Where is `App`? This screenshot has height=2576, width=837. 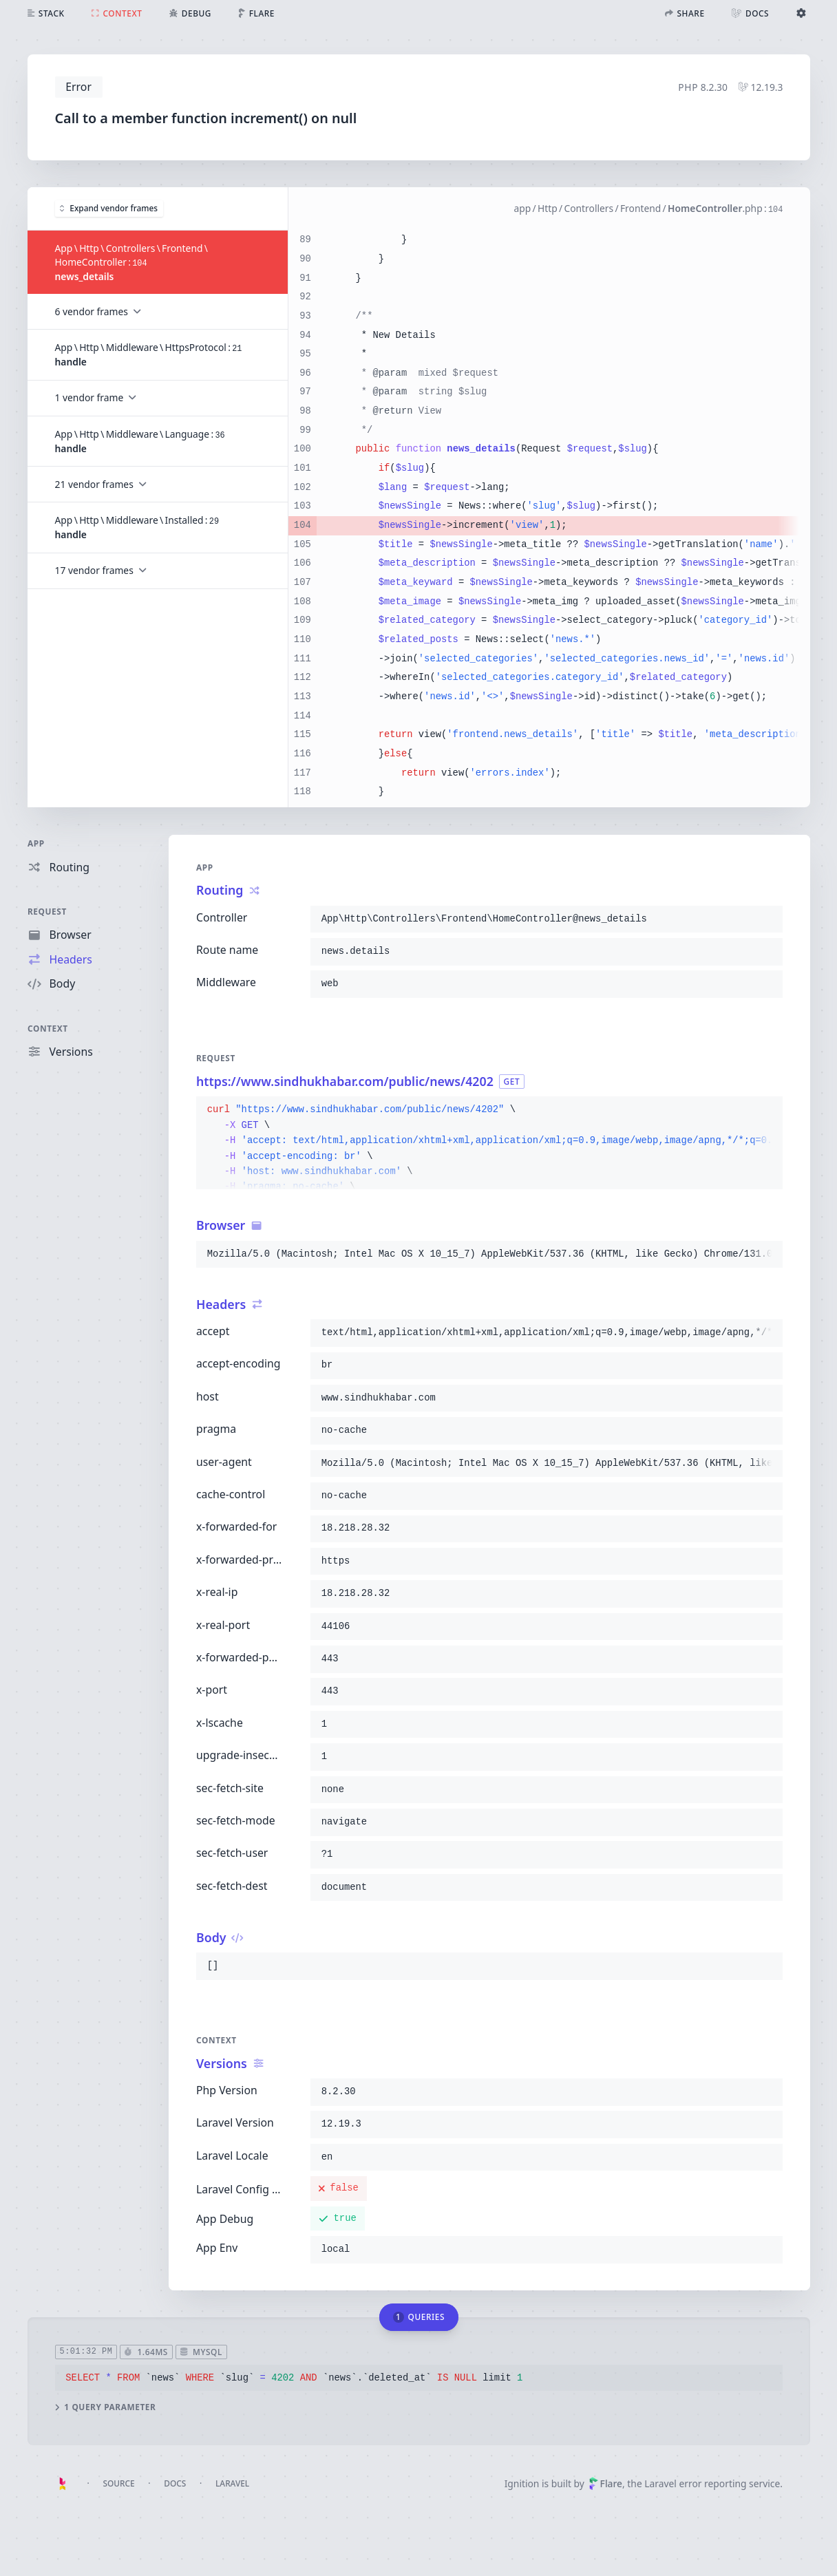
App is located at coordinates (36, 843).